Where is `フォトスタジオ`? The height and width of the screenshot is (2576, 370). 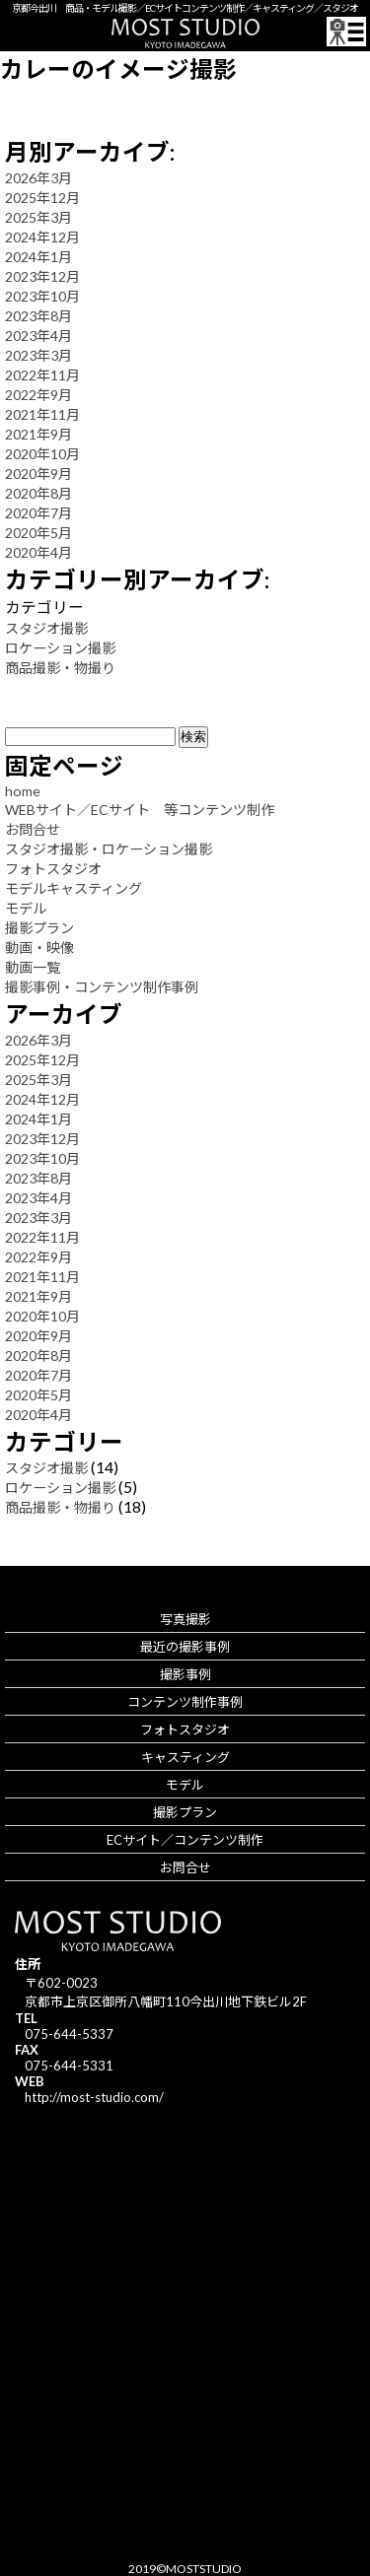 フォトスタジオ is located at coordinates (53, 868).